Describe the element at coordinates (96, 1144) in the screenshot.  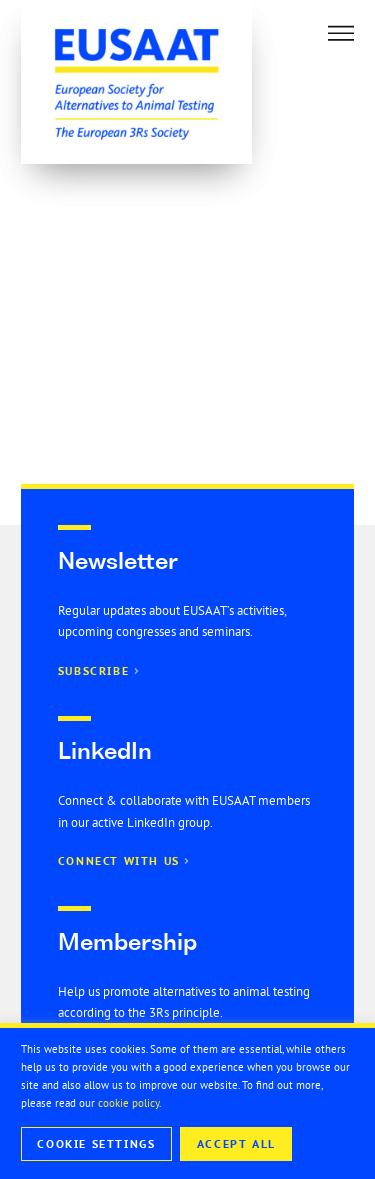
I see `Cookie Settings [button]` at that location.